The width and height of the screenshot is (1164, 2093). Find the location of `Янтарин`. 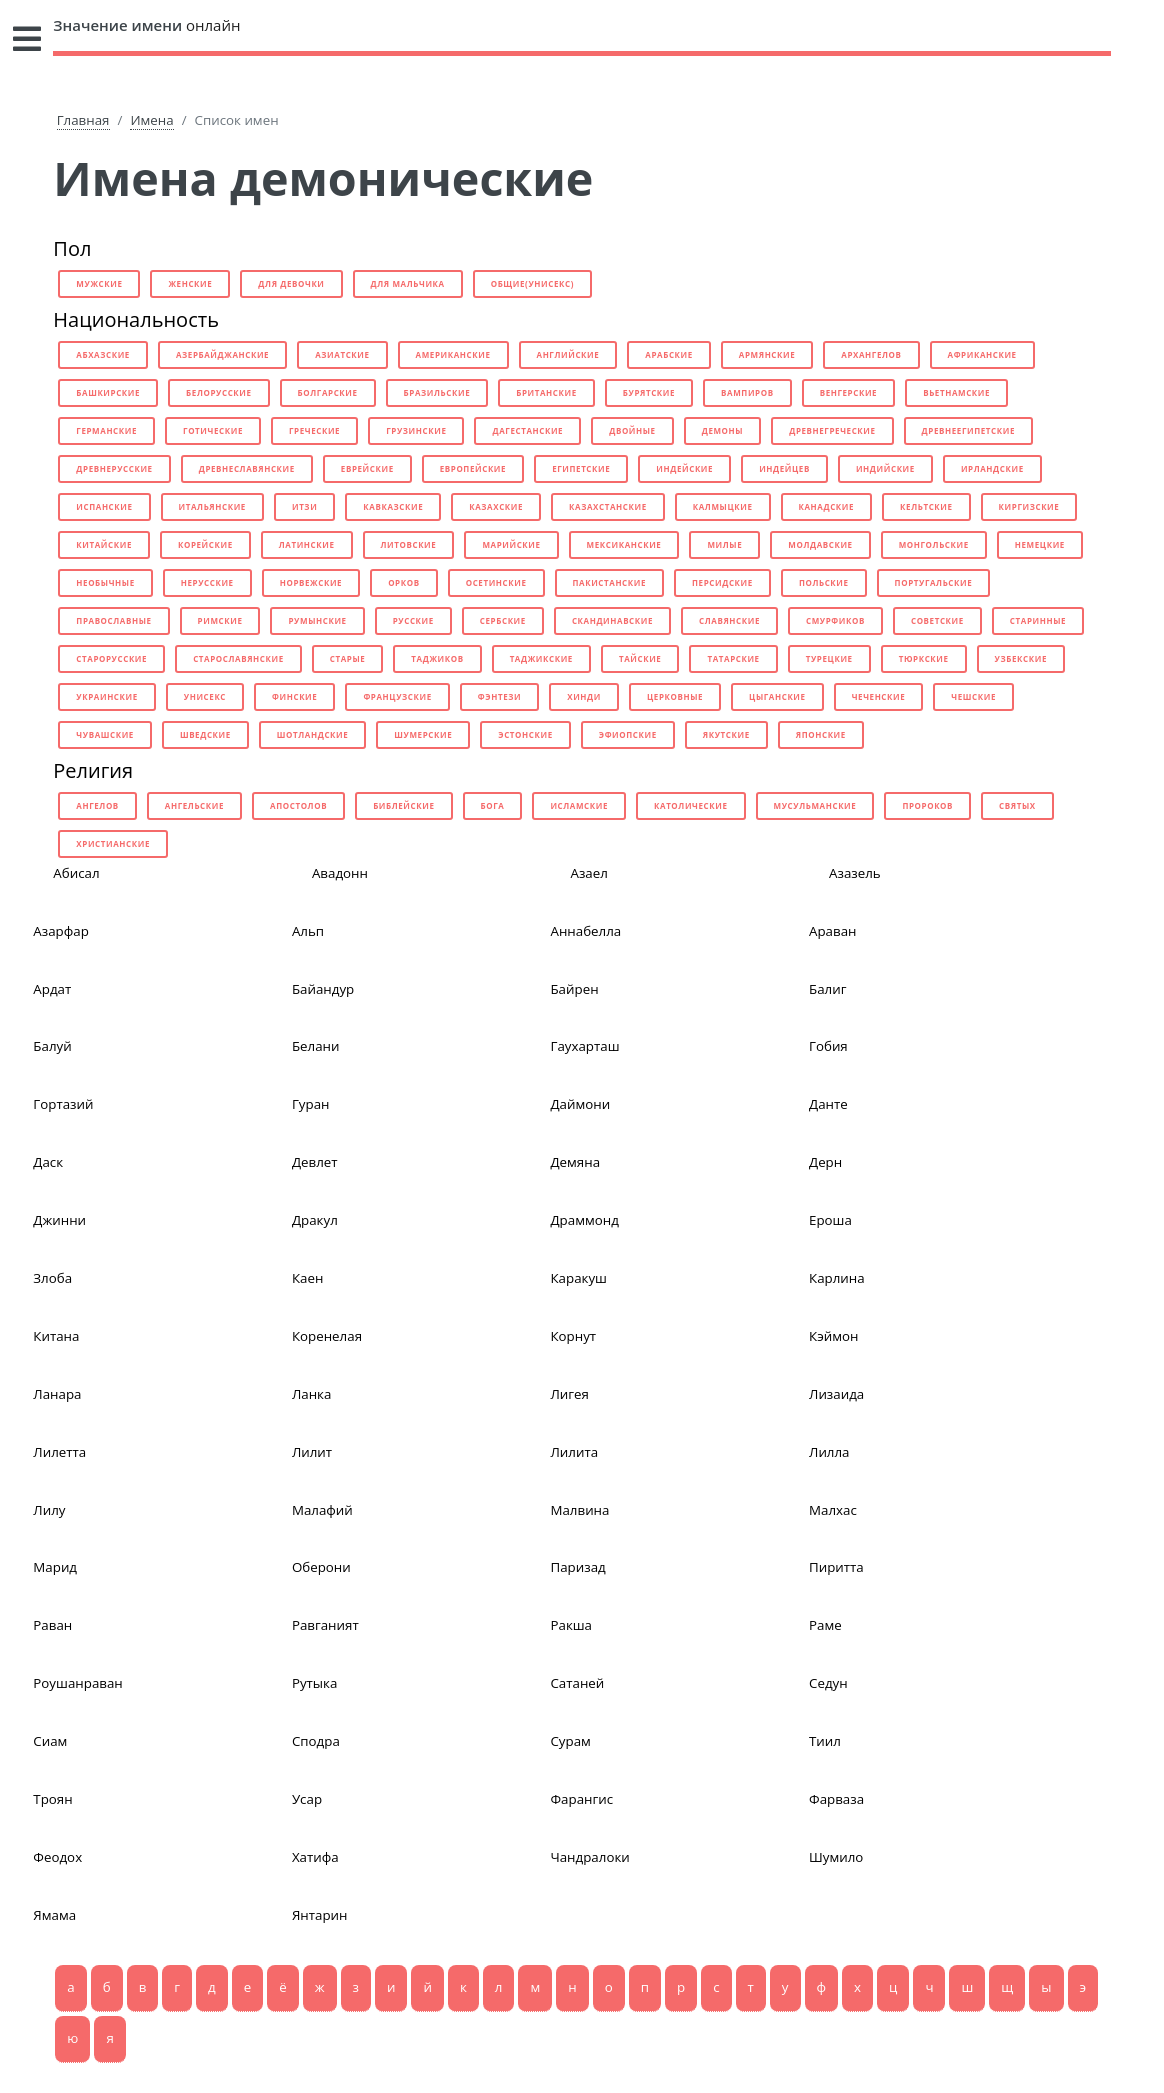

Янтарин is located at coordinates (320, 1915).